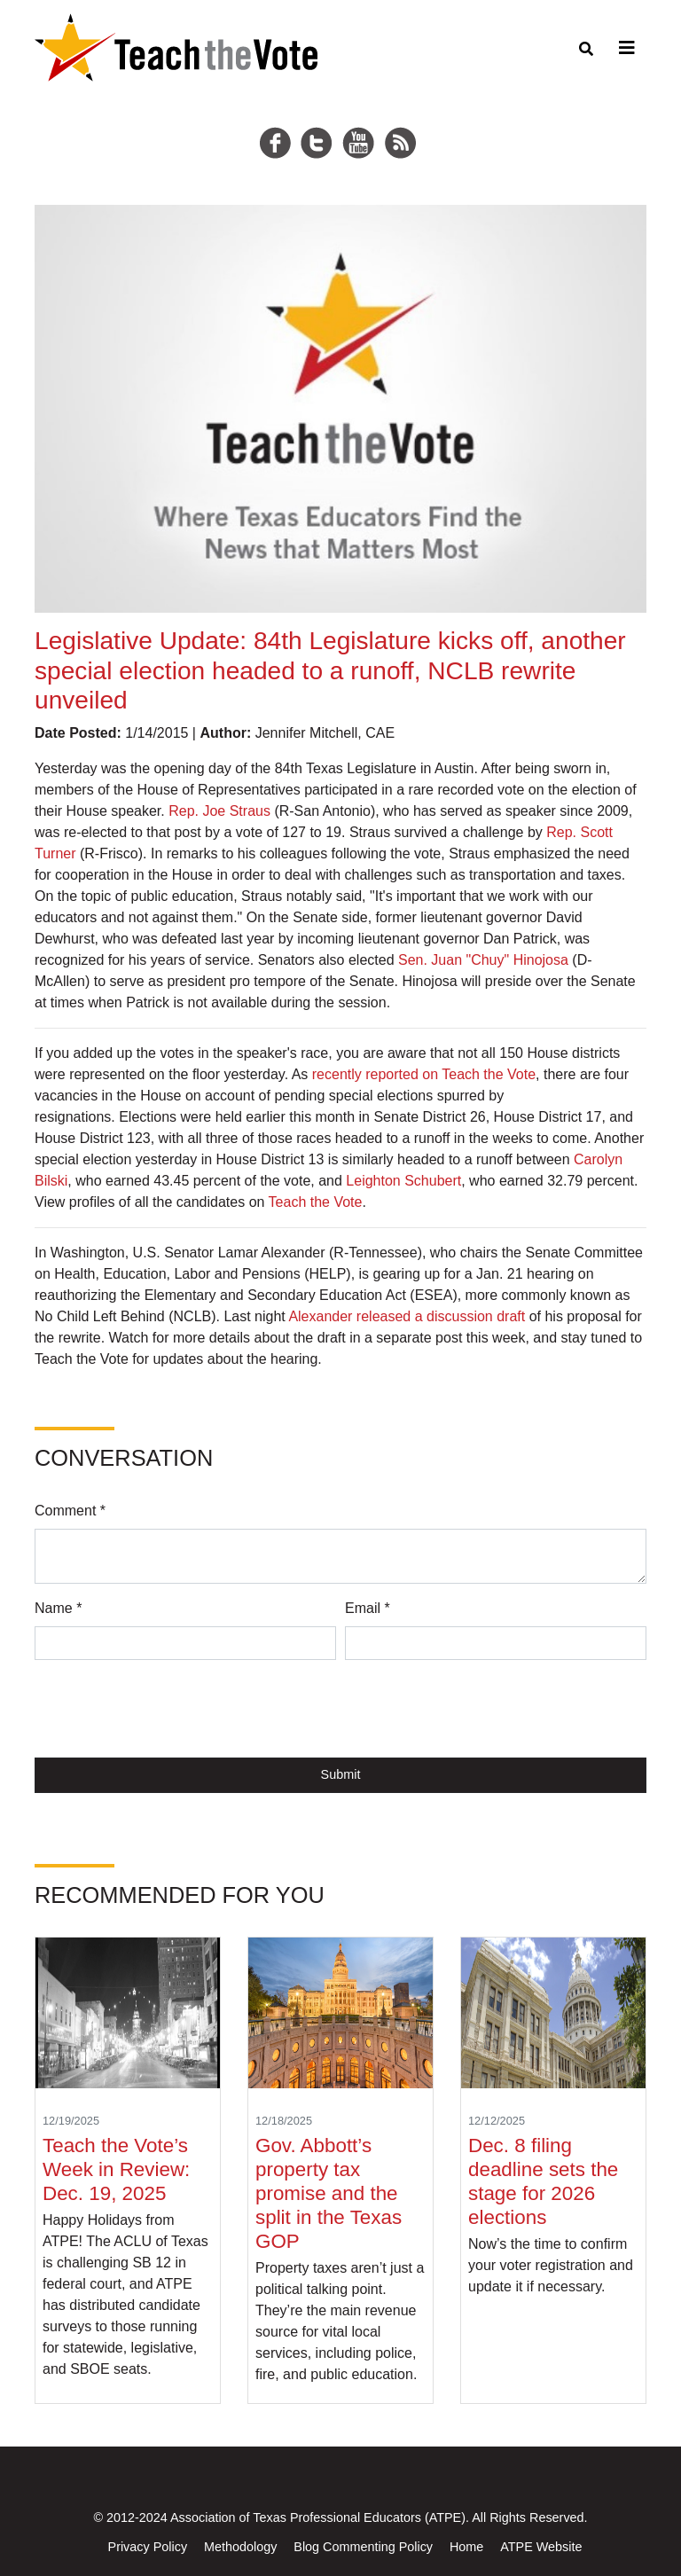  Describe the element at coordinates (328, 2193) in the screenshot. I see `Gov. Abbott’s property tax promise and the split in the Texas GOP` at that location.